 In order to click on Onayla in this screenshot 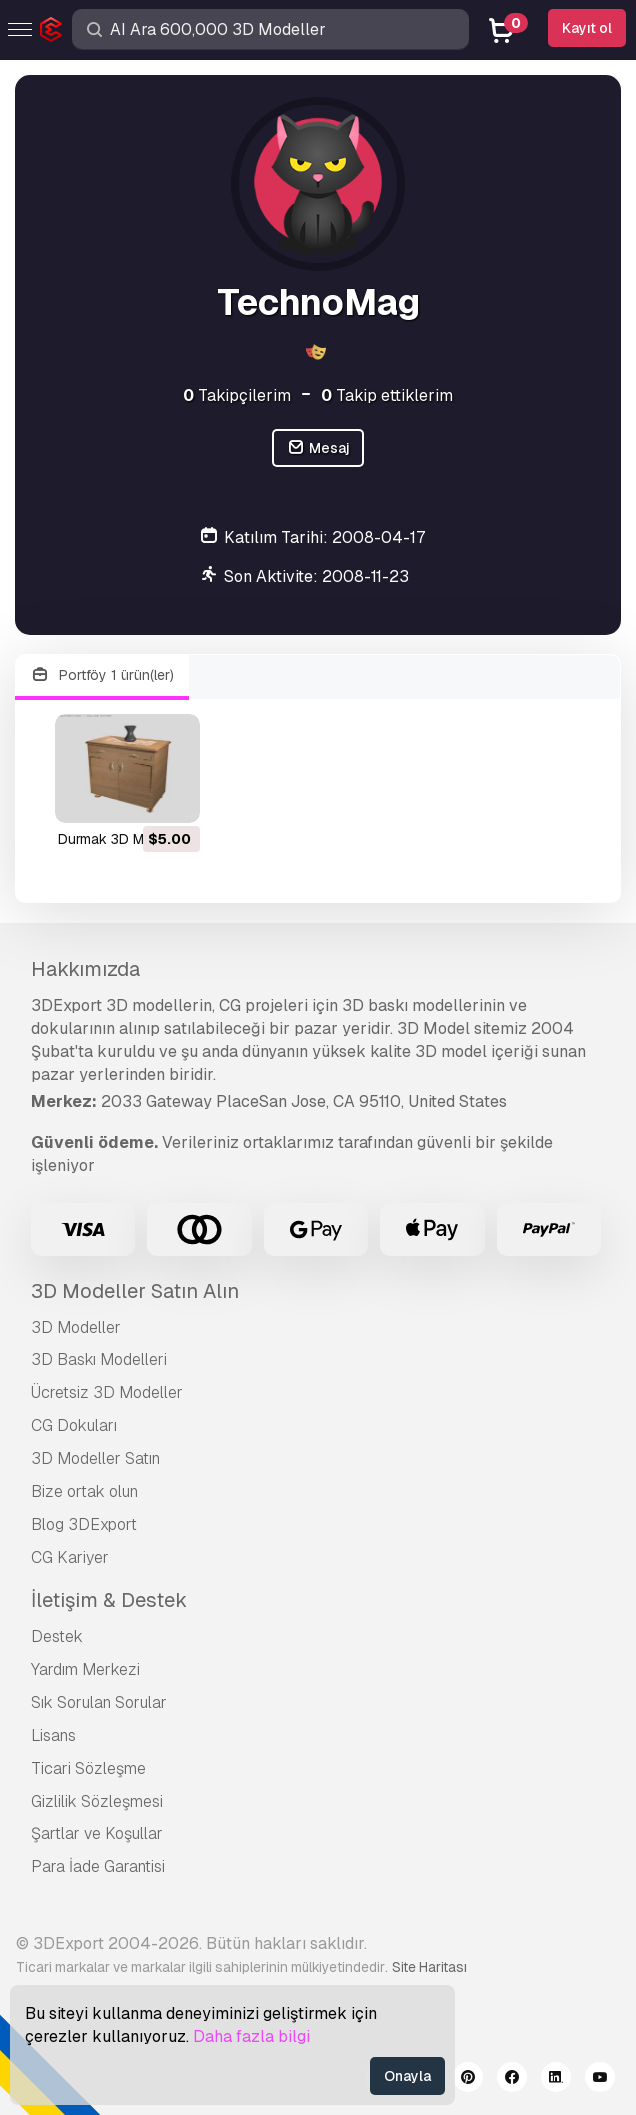, I will do `click(407, 2076)`.